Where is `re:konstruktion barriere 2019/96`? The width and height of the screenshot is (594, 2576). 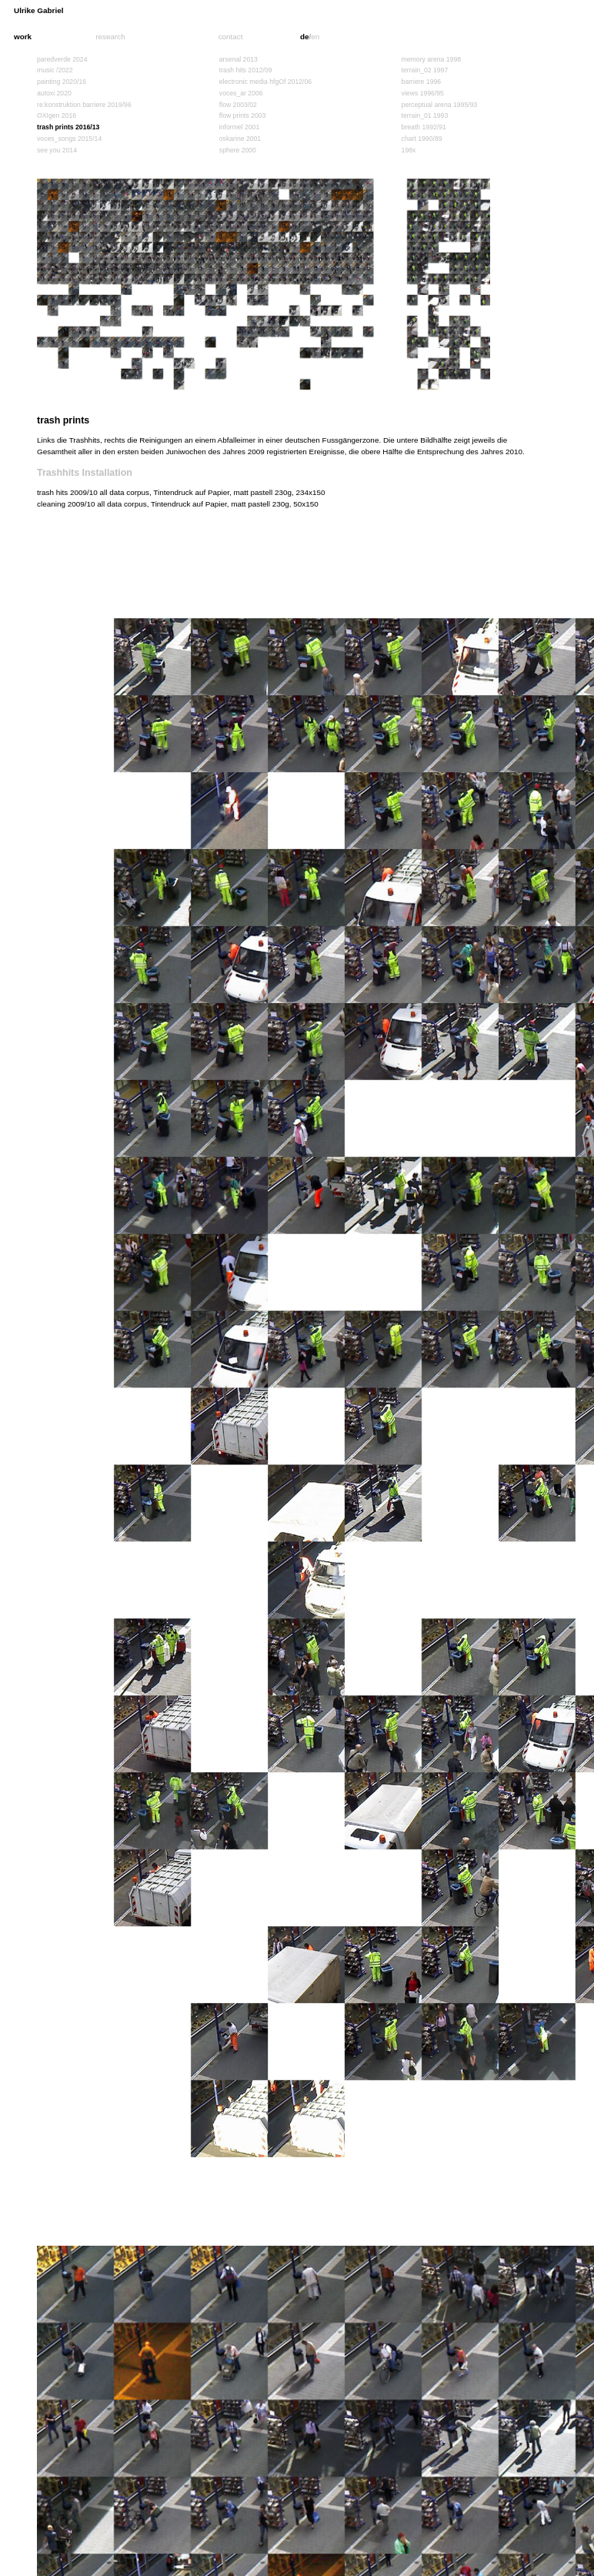 re:konstruktion barriere 2019/96 is located at coordinates (84, 105).